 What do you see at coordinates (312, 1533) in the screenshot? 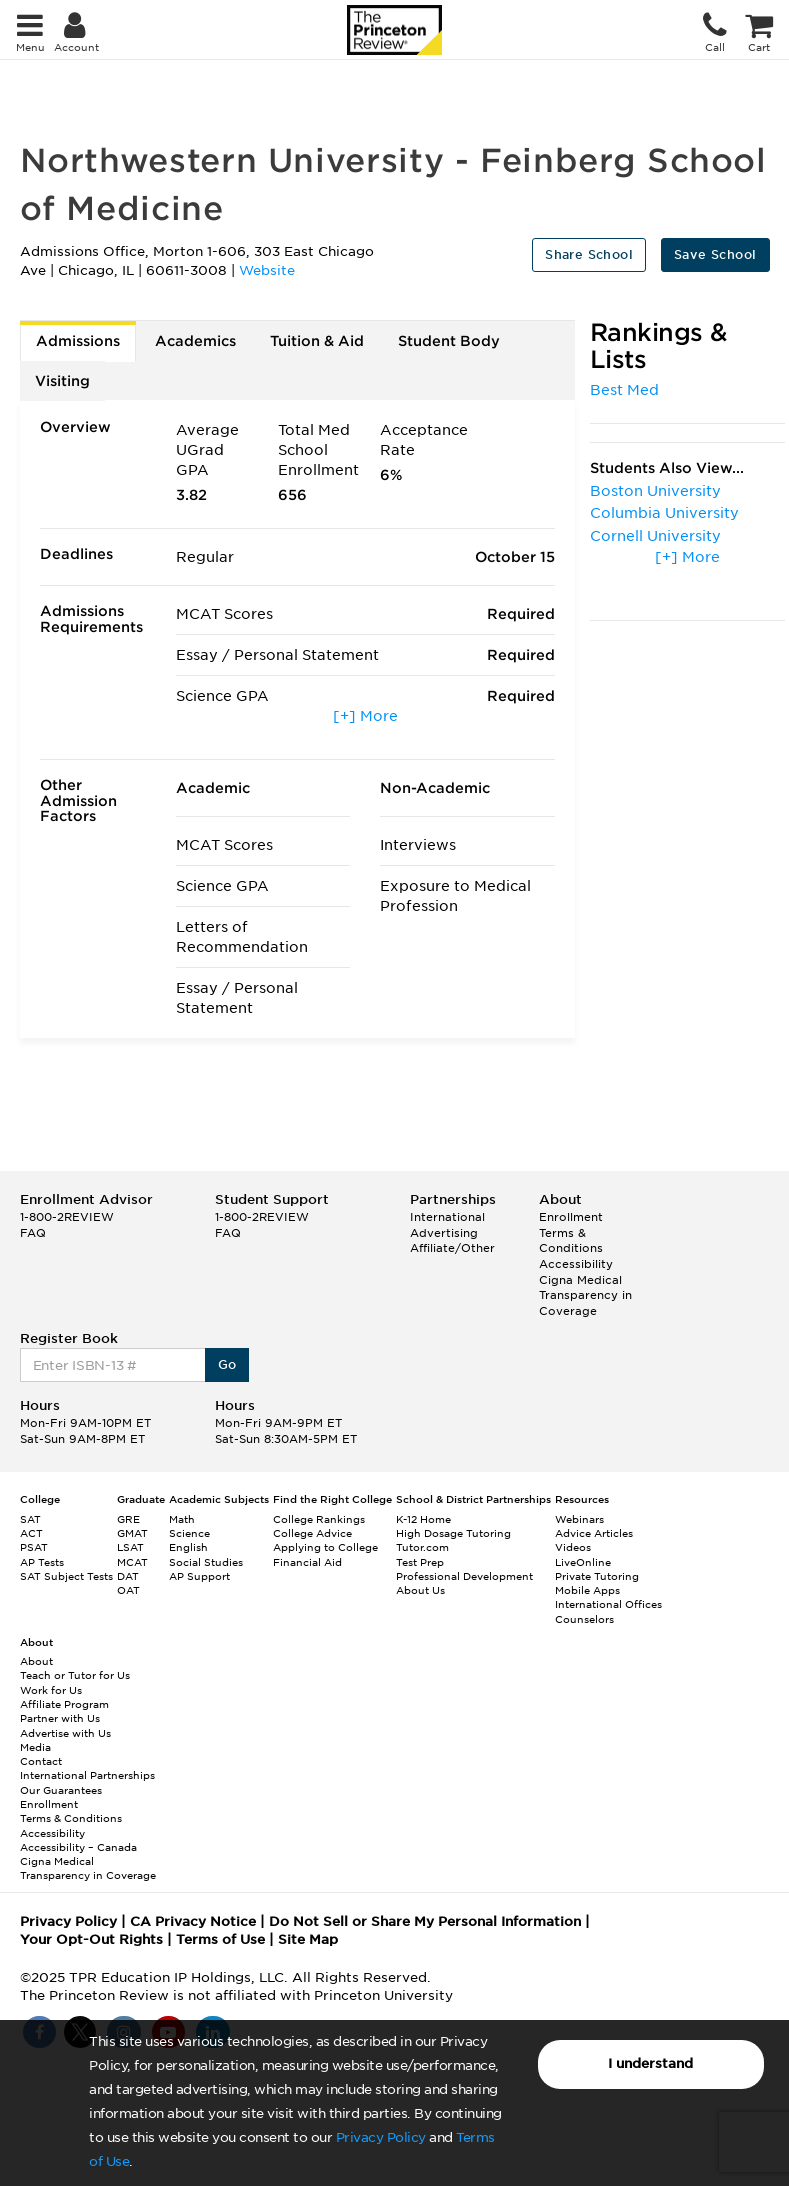
I see `College Advice` at bounding box center [312, 1533].